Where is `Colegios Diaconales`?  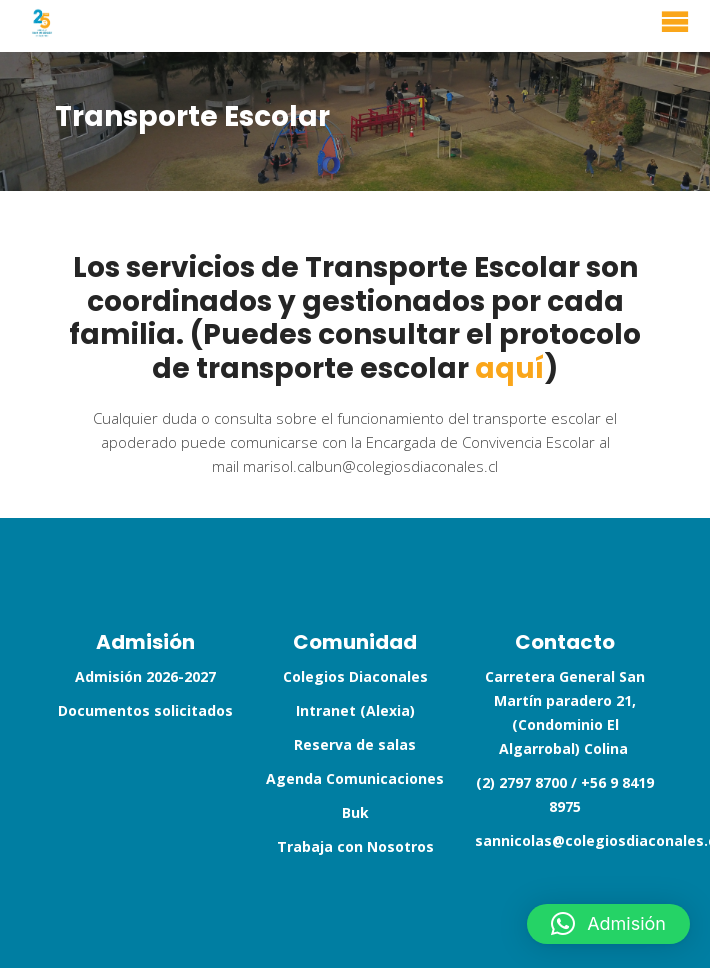
Colegios Diaconales is located at coordinates (355, 676).